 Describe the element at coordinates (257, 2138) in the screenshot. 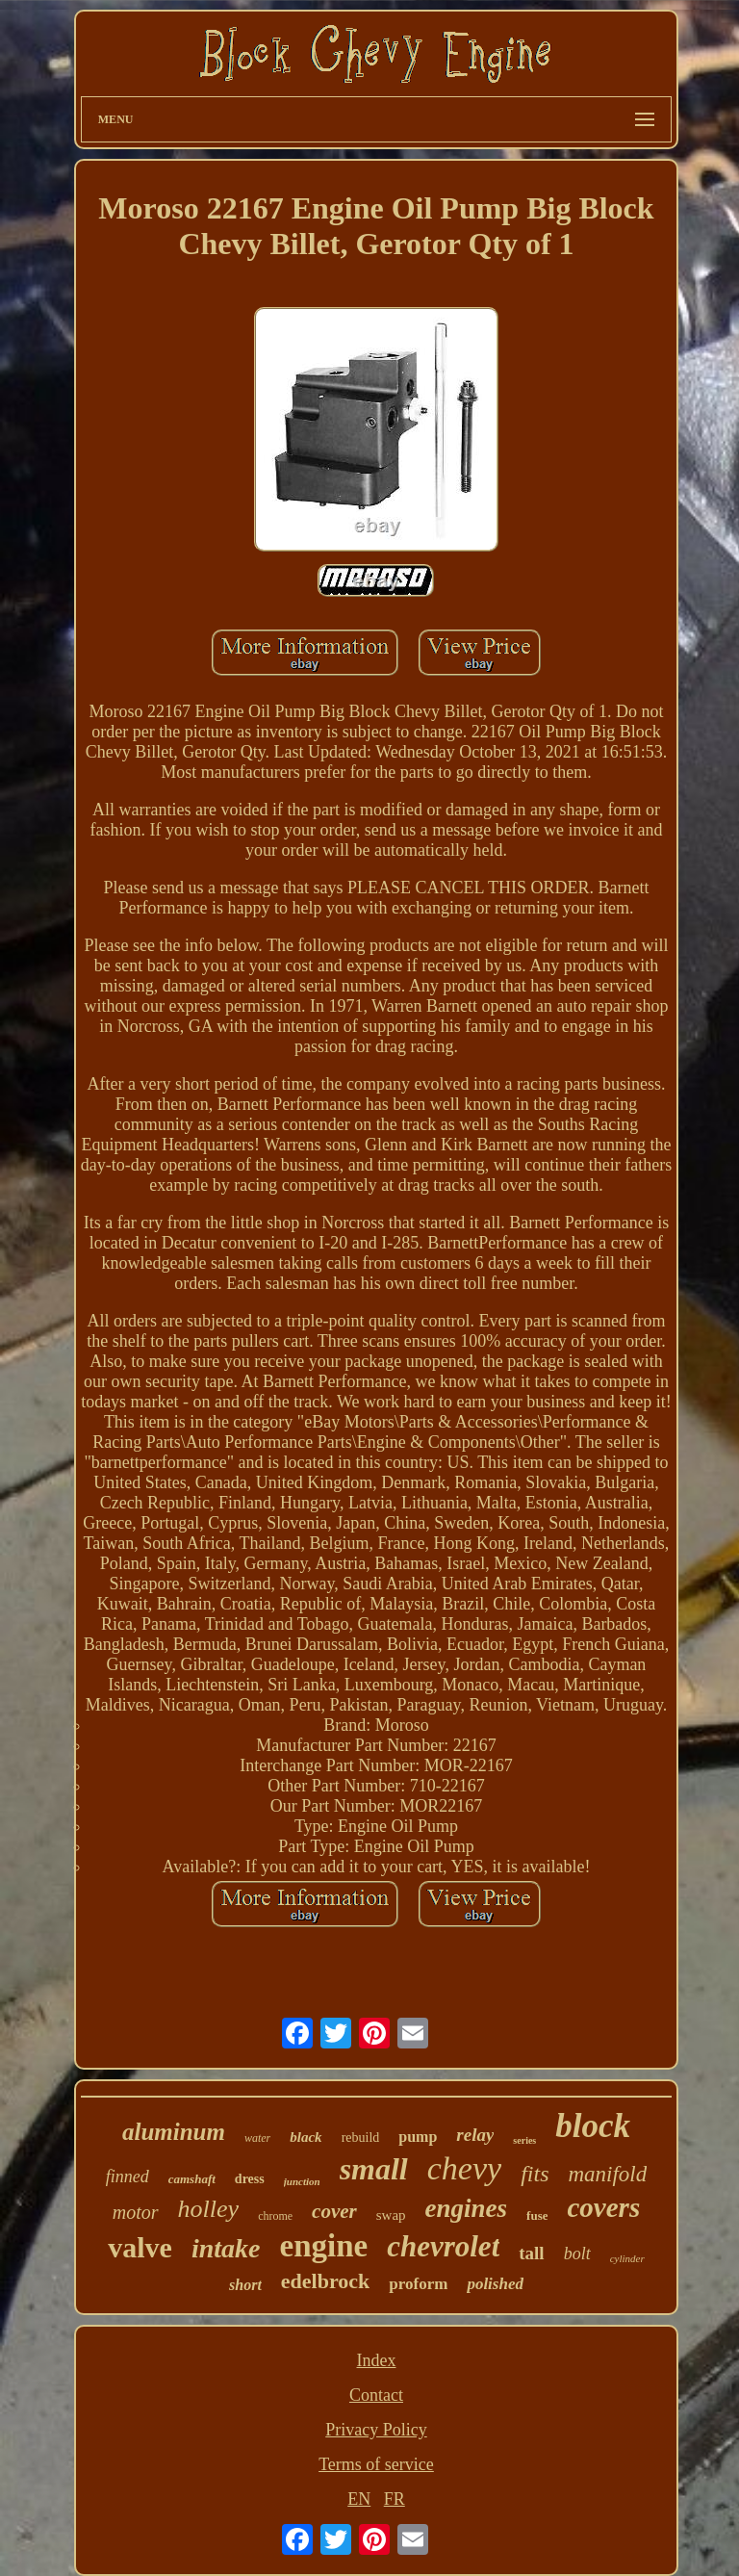

I see `water` at that location.